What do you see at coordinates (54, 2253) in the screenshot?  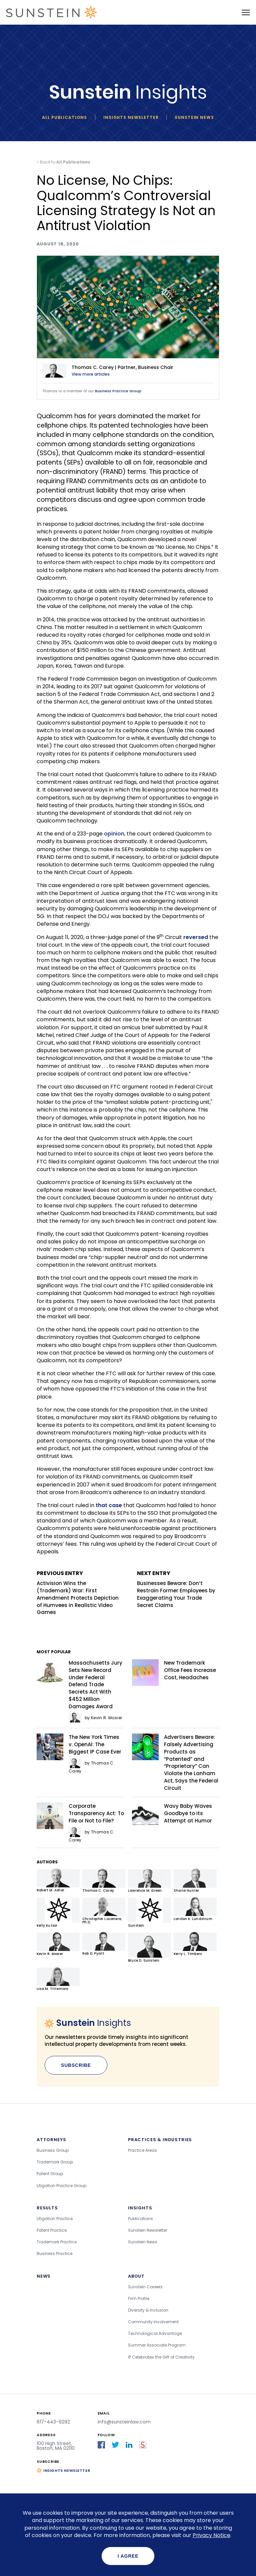 I see `Business Practice` at bounding box center [54, 2253].